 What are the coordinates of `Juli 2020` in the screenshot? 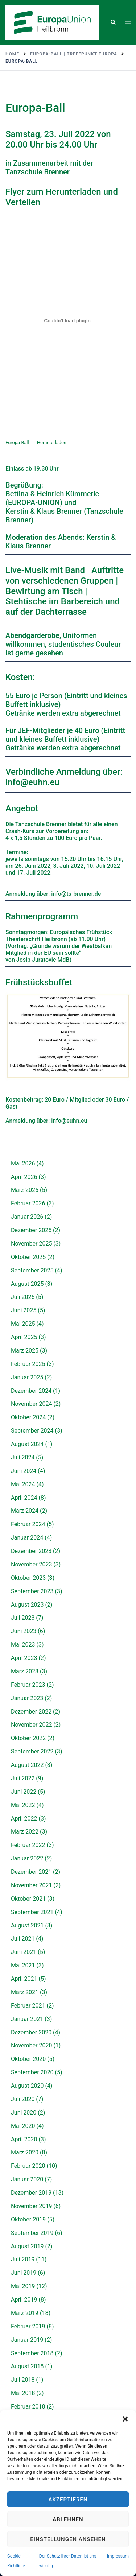 It's located at (22, 2099).